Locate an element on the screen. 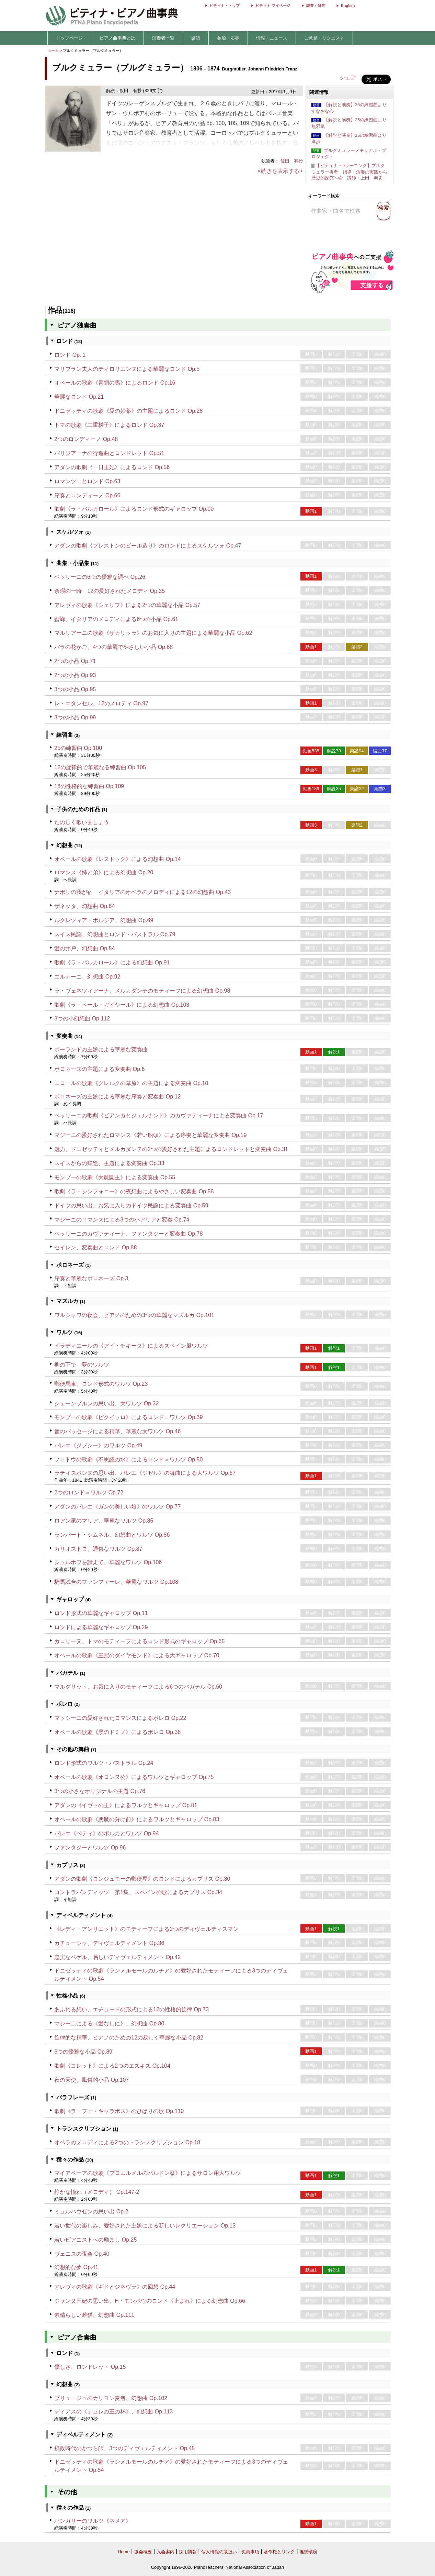 This screenshot has width=435, height=2576. 12の旋律的で華麗なる練習曲 Op.105 is located at coordinates (100, 767).